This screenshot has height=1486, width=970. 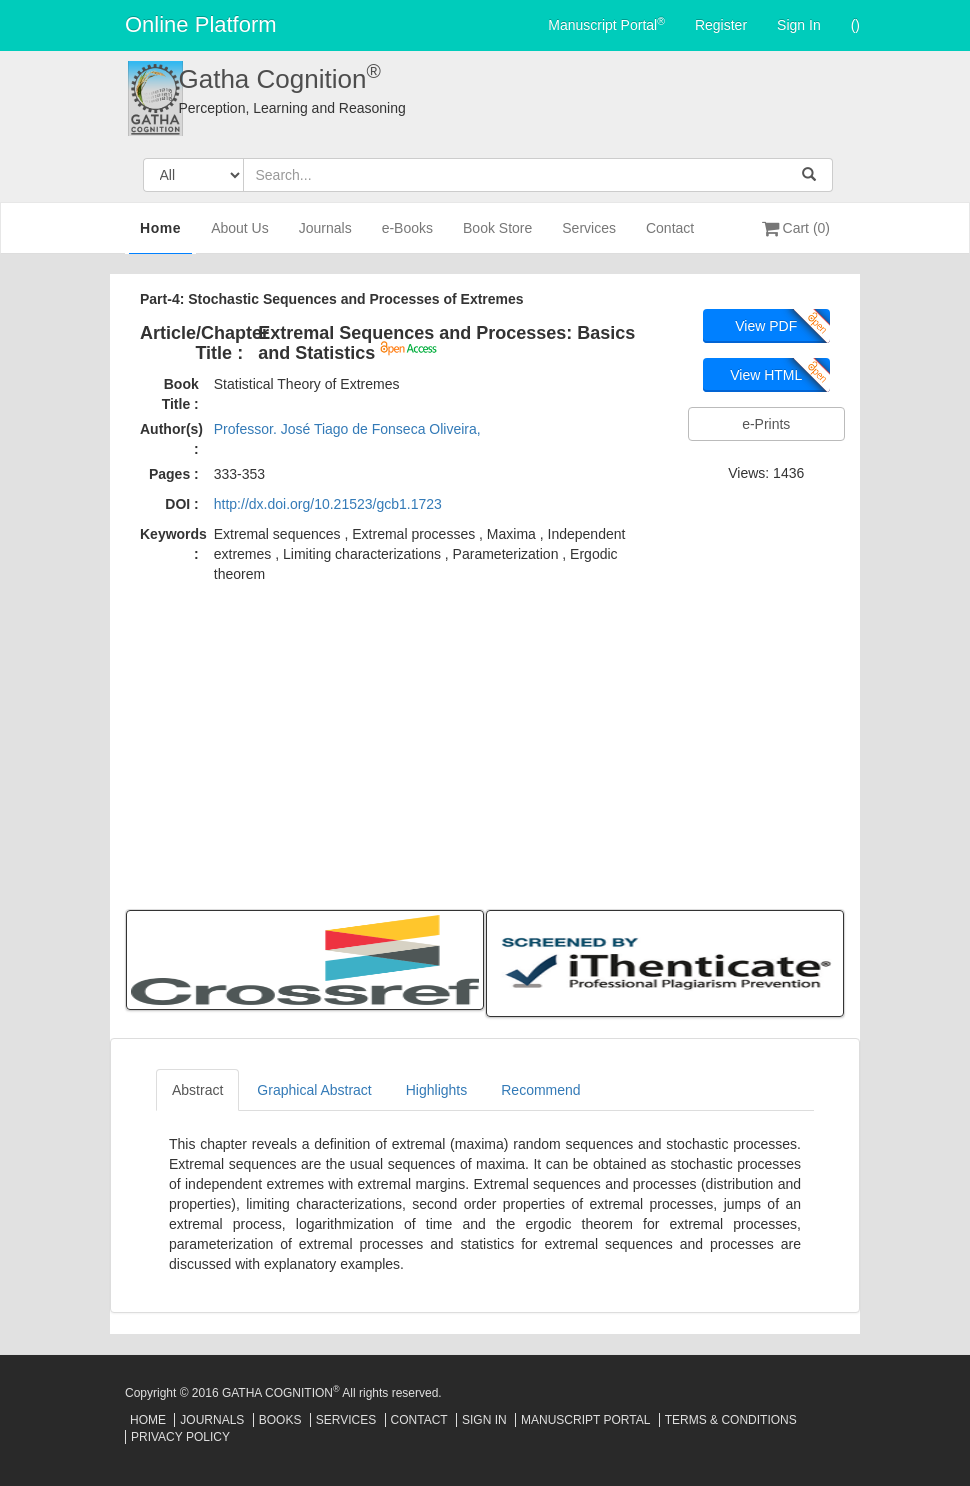 What do you see at coordinates (766, 424) in the screenshot?
I see `e-Prints` at bounding box center [766, 424].